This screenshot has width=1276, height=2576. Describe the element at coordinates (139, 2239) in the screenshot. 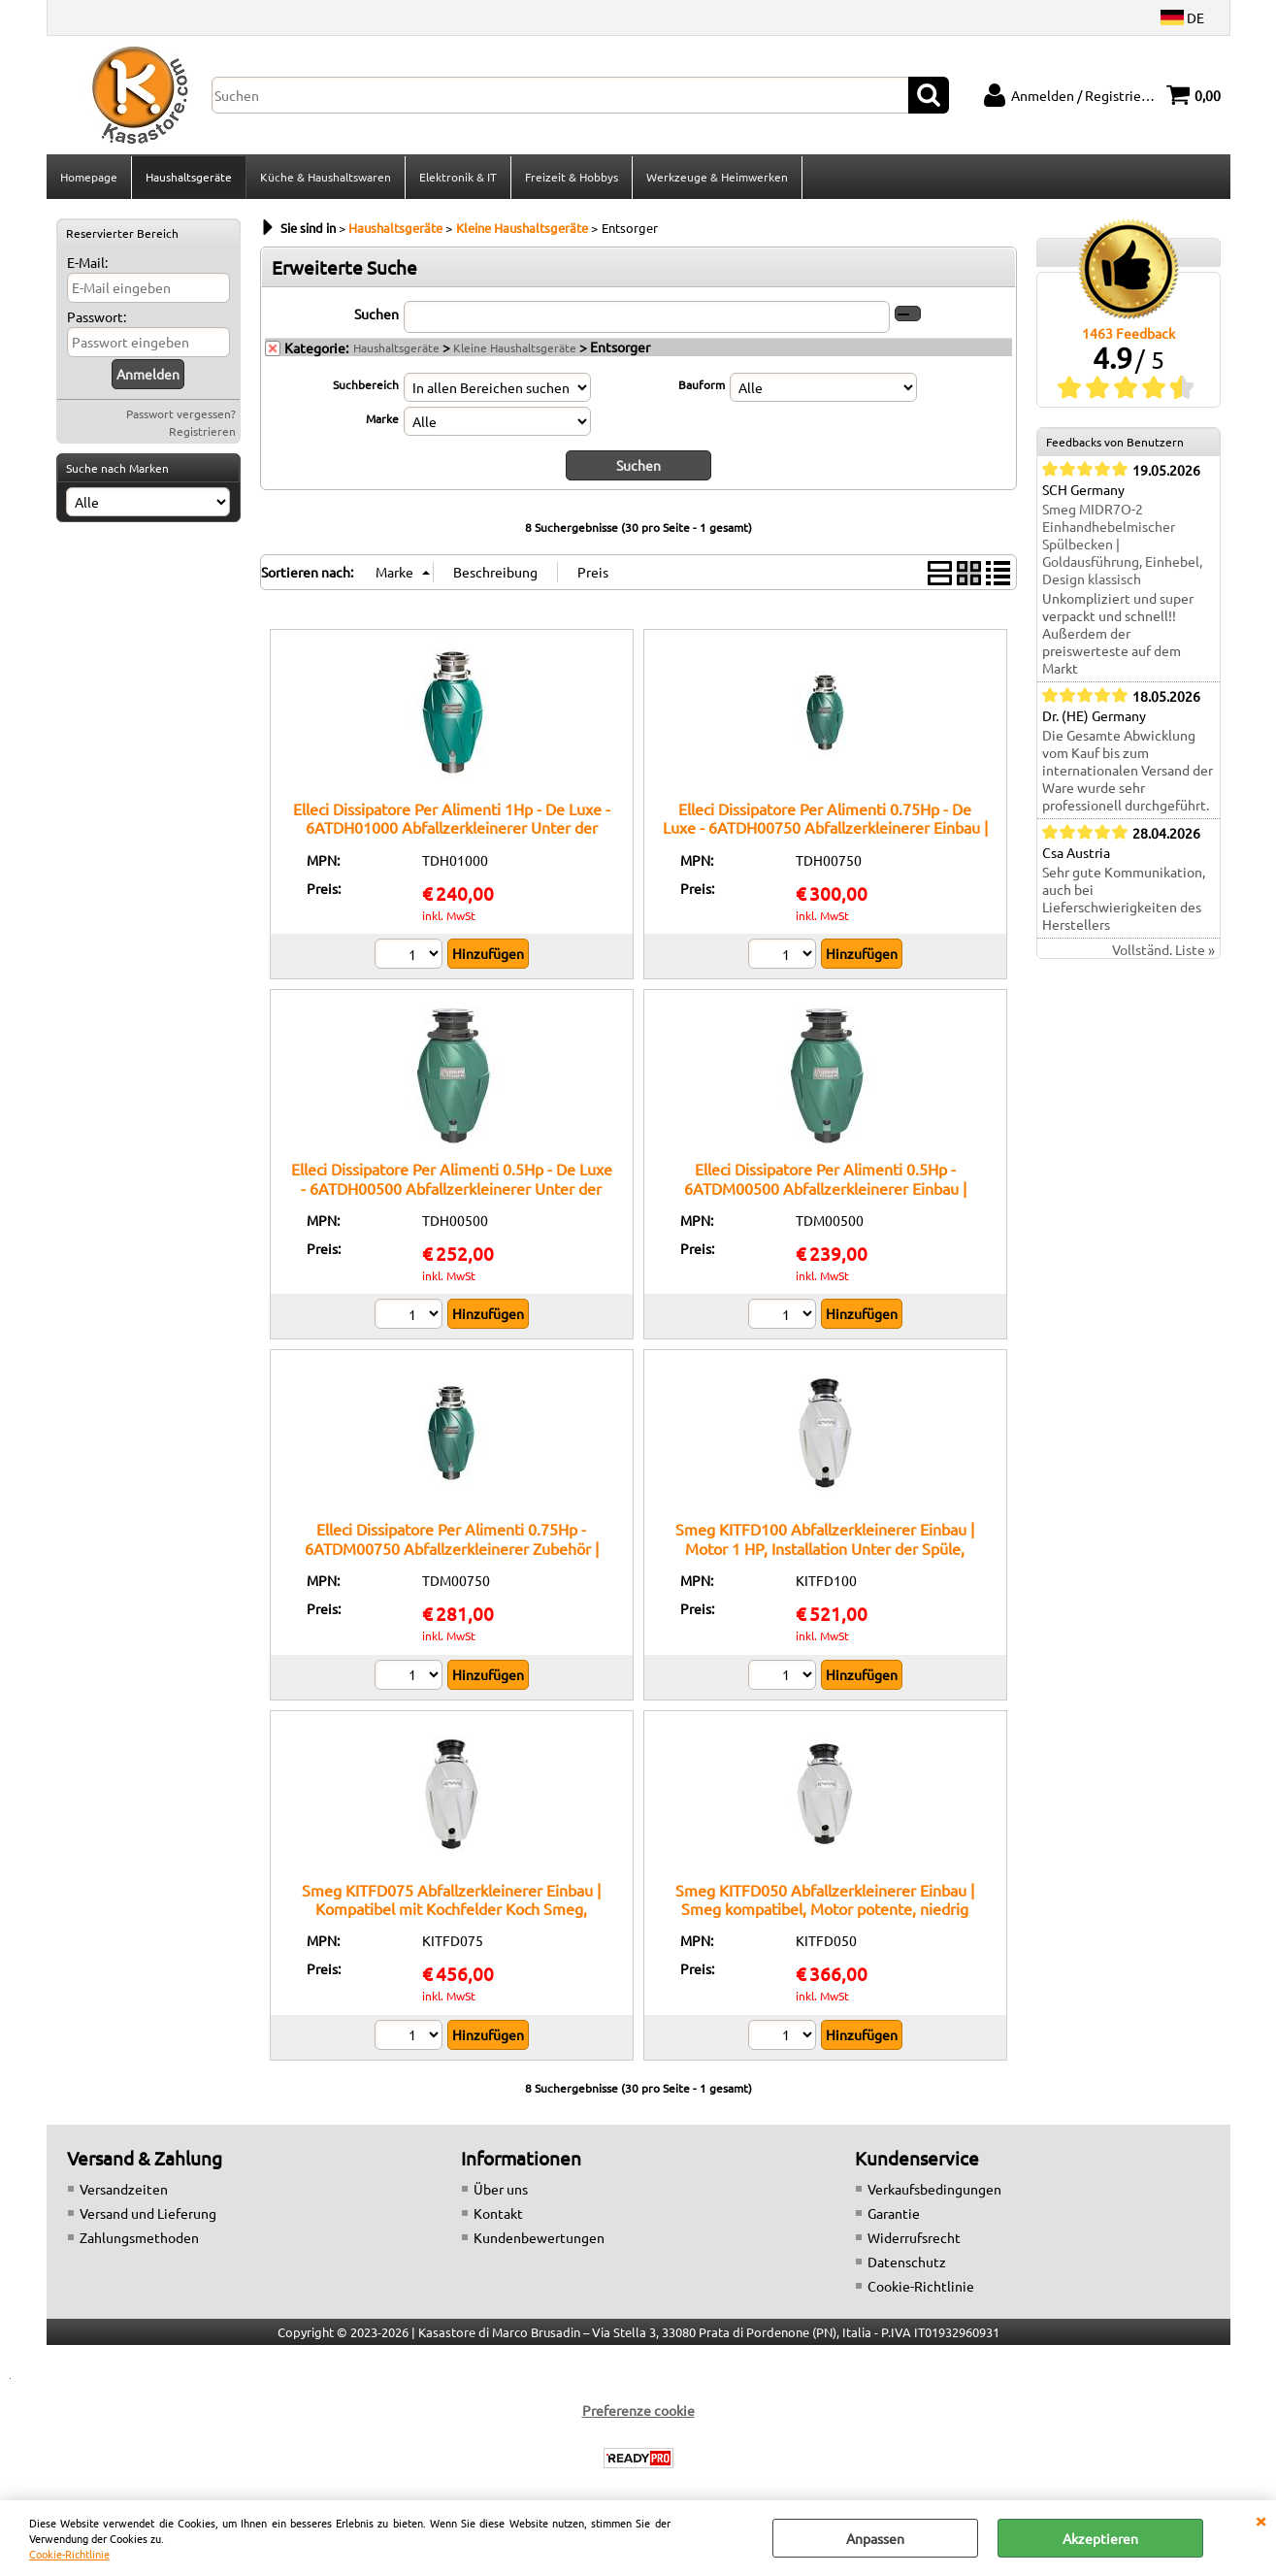

I see `Zahlungsmethoden` at that location.